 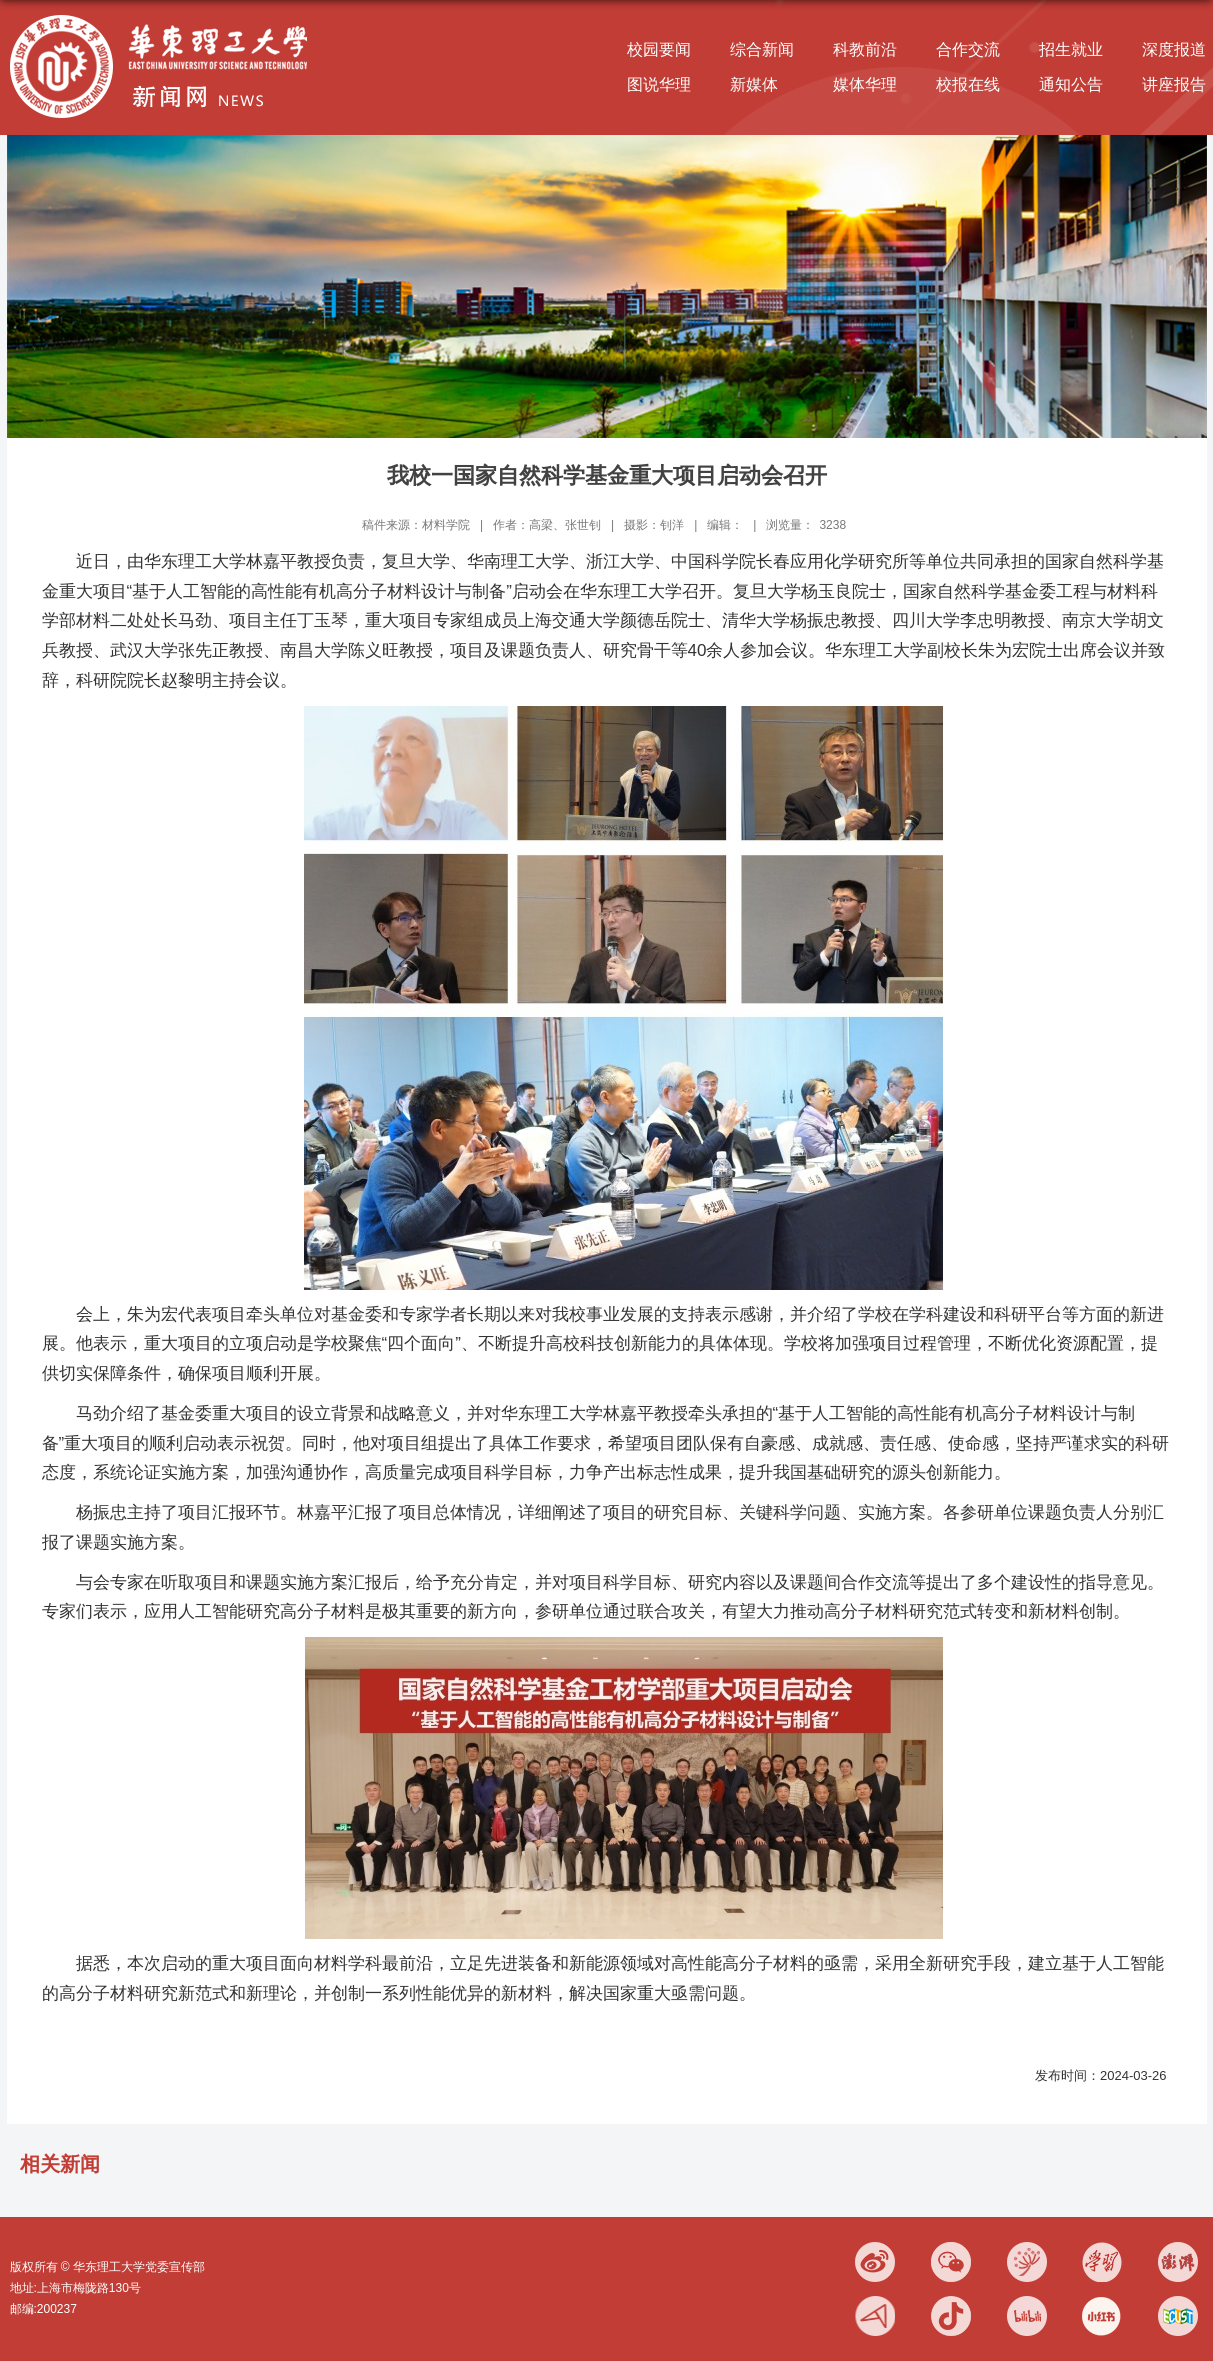 What do you see at coordinates (968, 84) in the screenshot?
I see `校报在线` at bounding box center [968, 84].